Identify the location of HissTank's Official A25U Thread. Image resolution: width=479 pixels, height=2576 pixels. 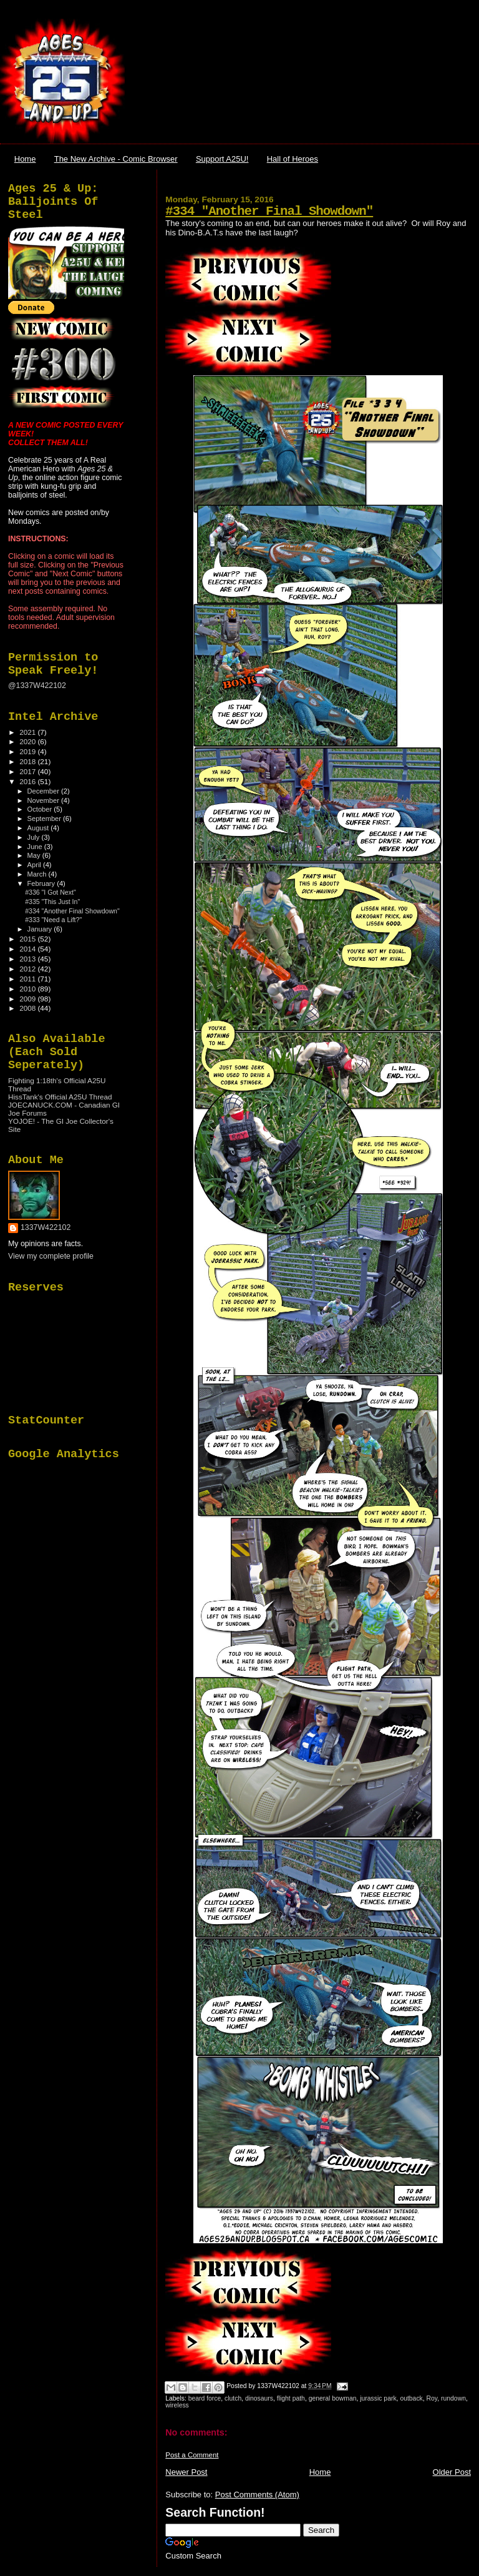
(60, 1097).